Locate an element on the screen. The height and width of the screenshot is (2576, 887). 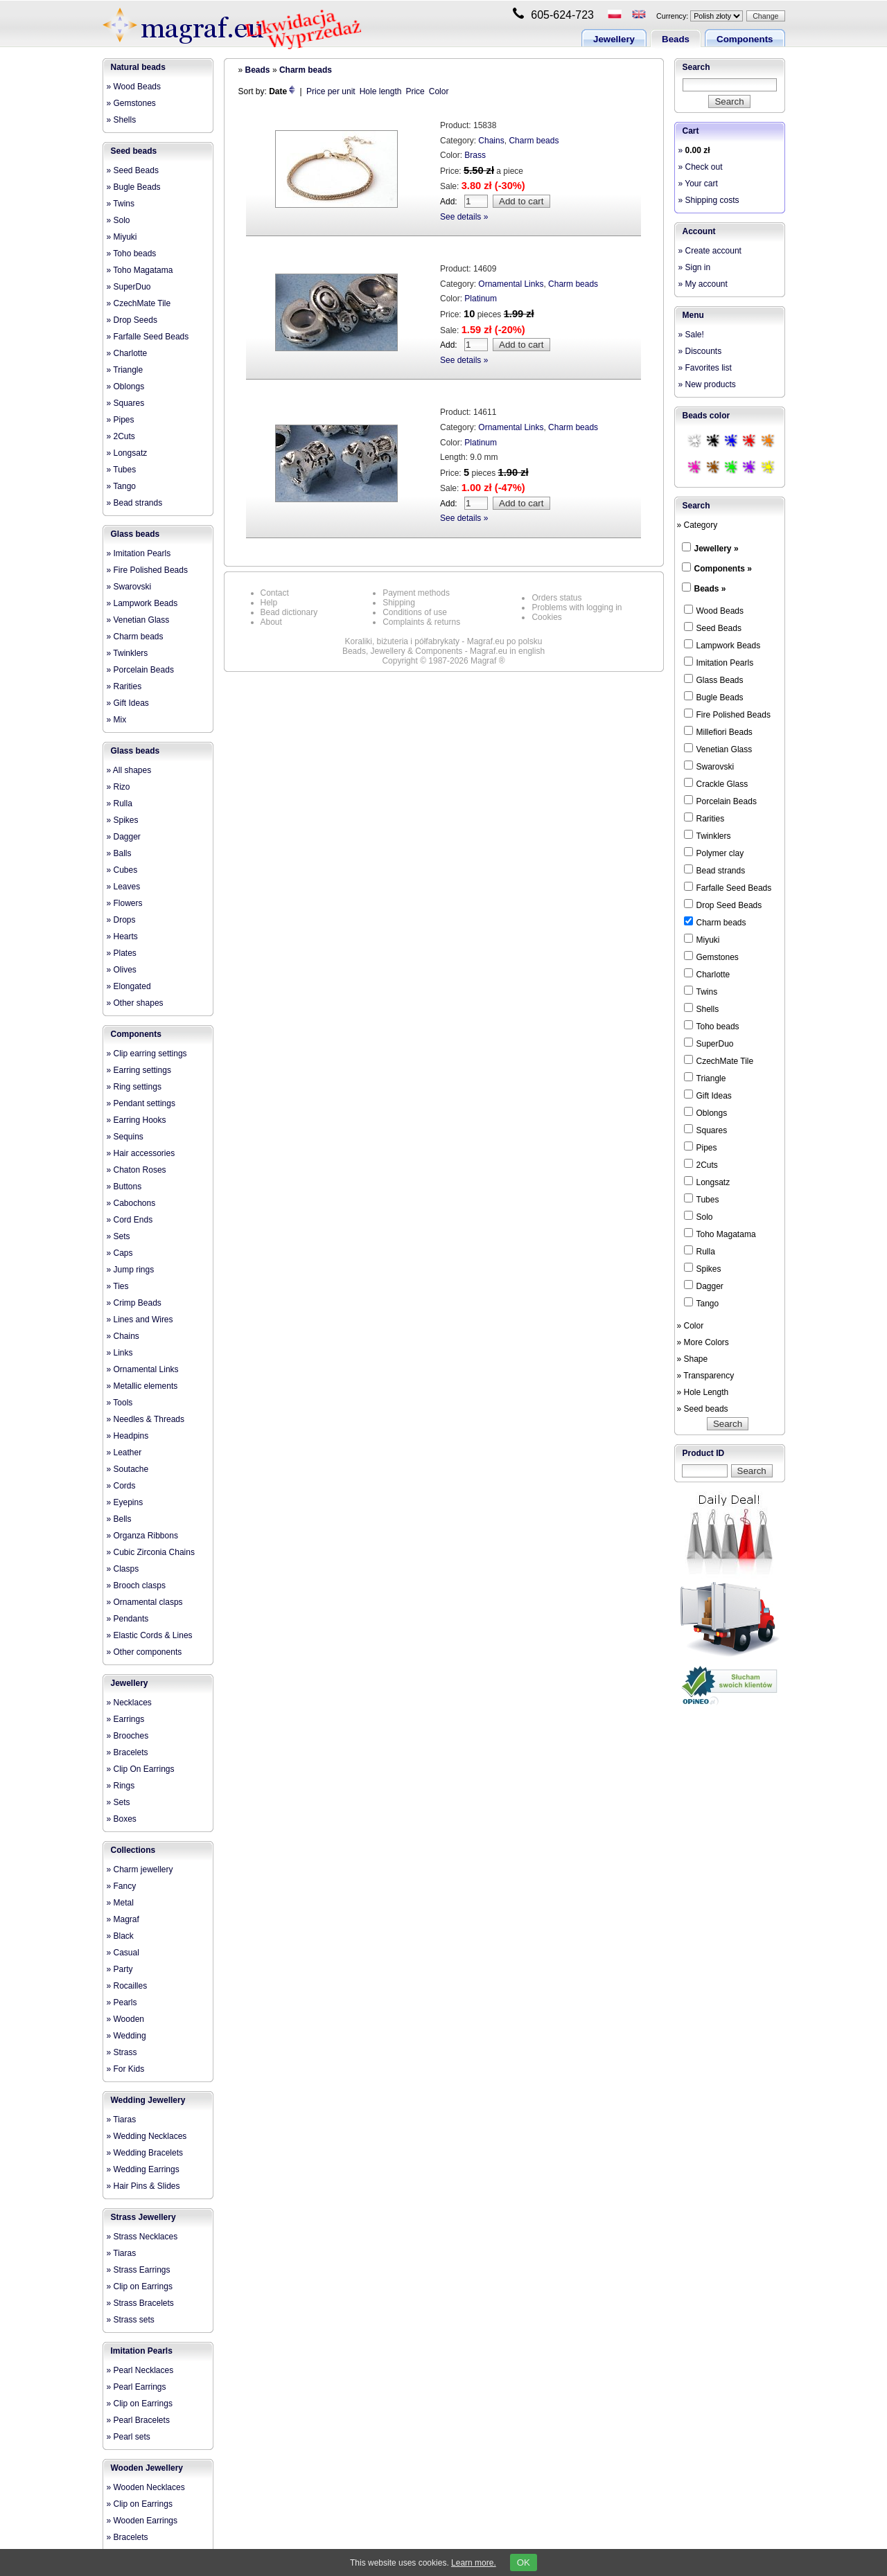
Charm beads is located at coordinates (305, 70).